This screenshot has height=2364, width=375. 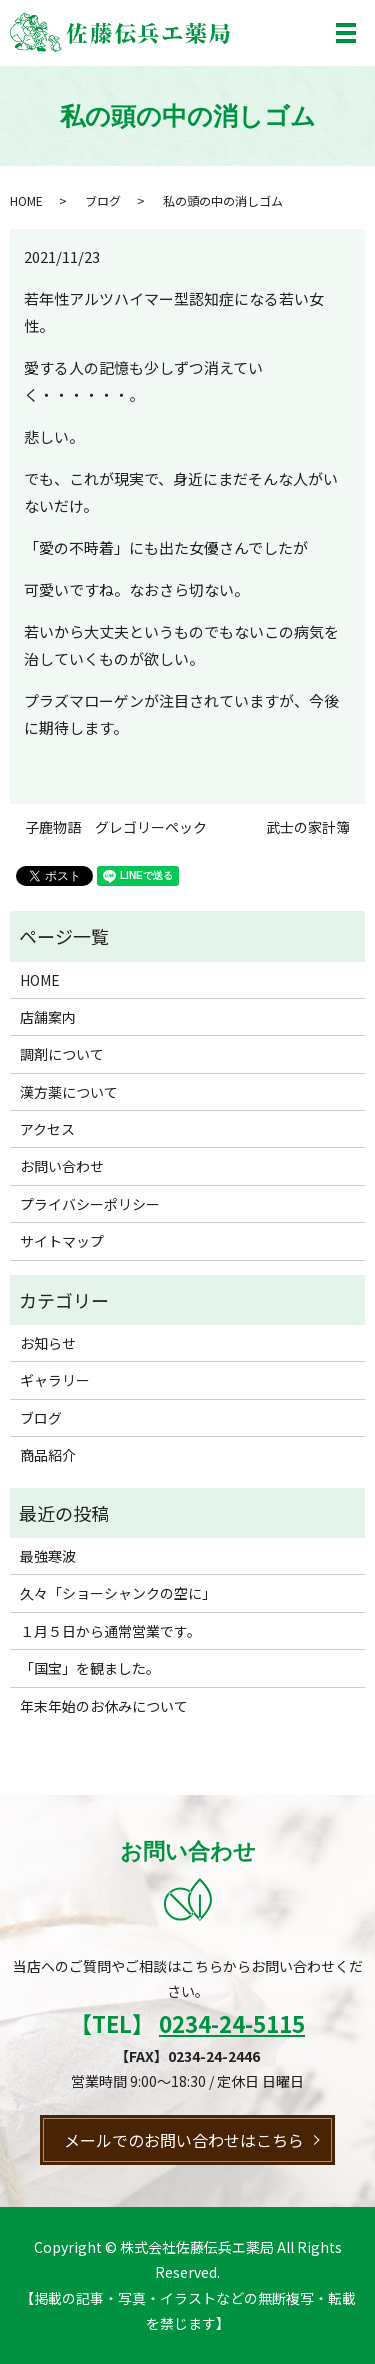 What do you see at coordinates (48, 1017) in the screenshot?
I see `店舗案内` at bounding box center [48, 1017].